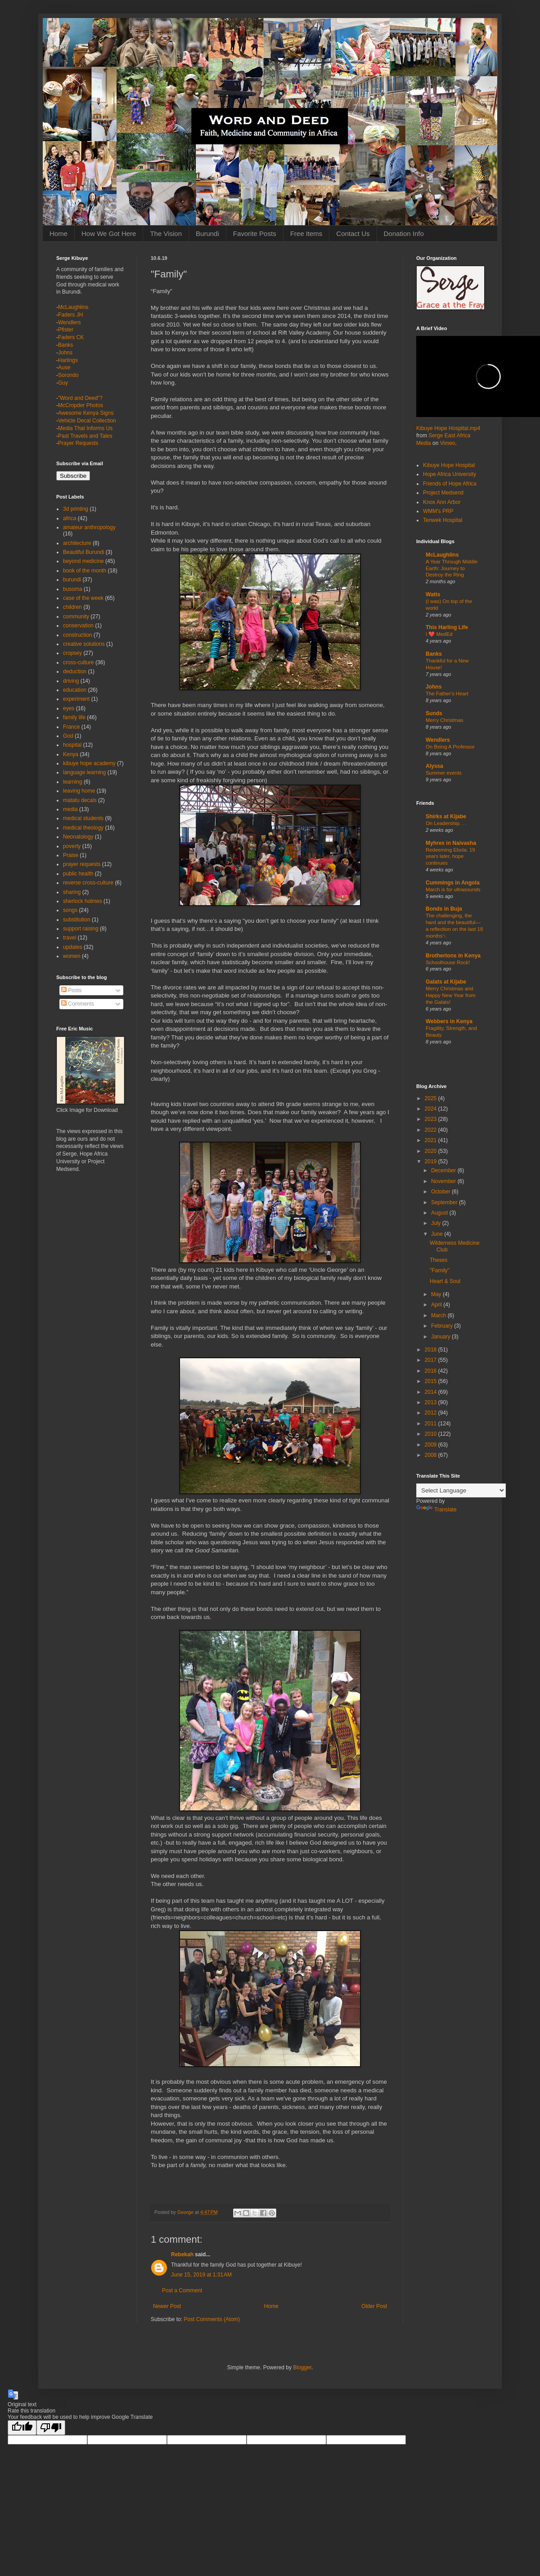 The height and width of the screenshot is (2576, 540). I want to click on sharing, so click(72, 892).